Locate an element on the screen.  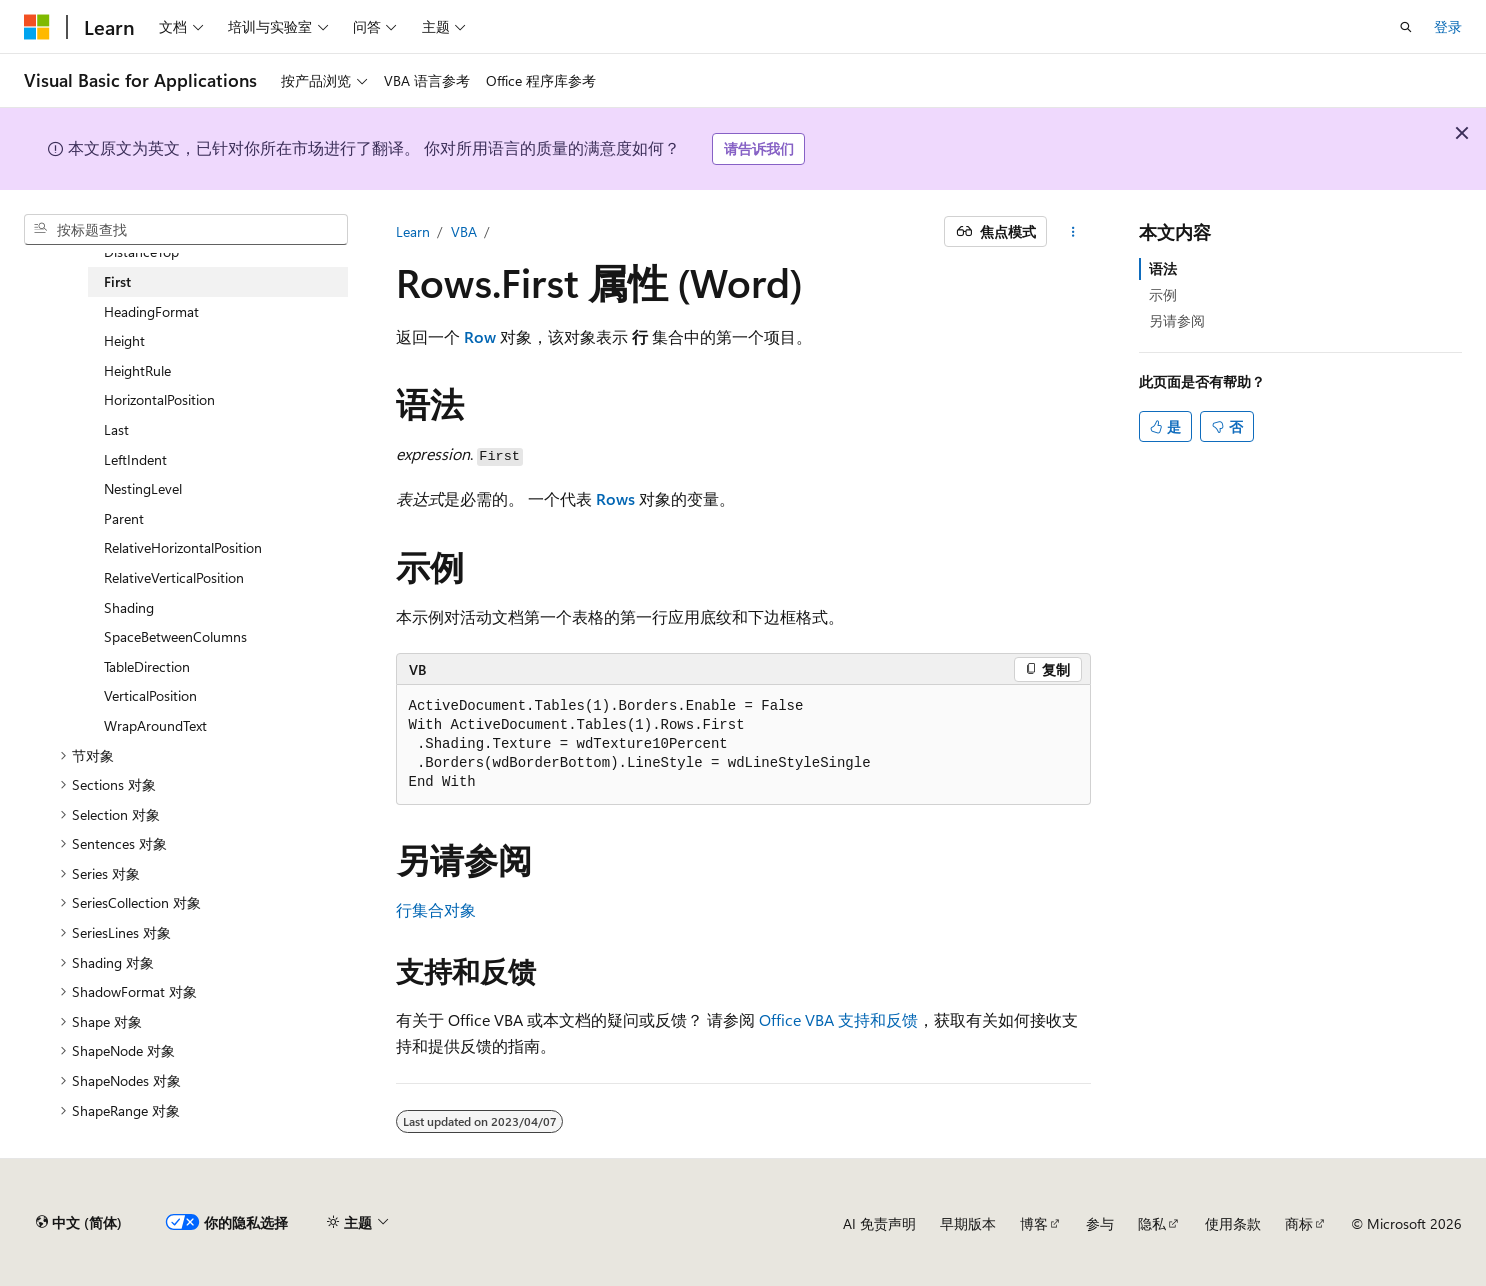
Rows is located at coordinates (615, 498).